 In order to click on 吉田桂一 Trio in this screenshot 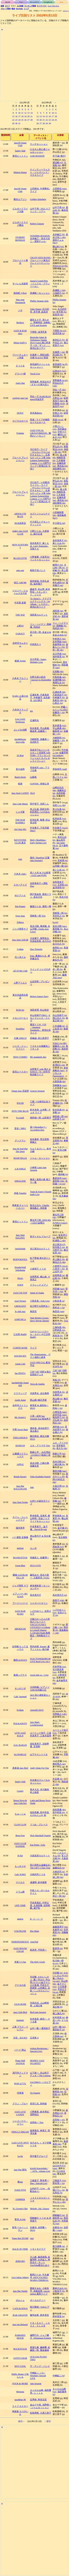, I will do `click(36, 2122)`.